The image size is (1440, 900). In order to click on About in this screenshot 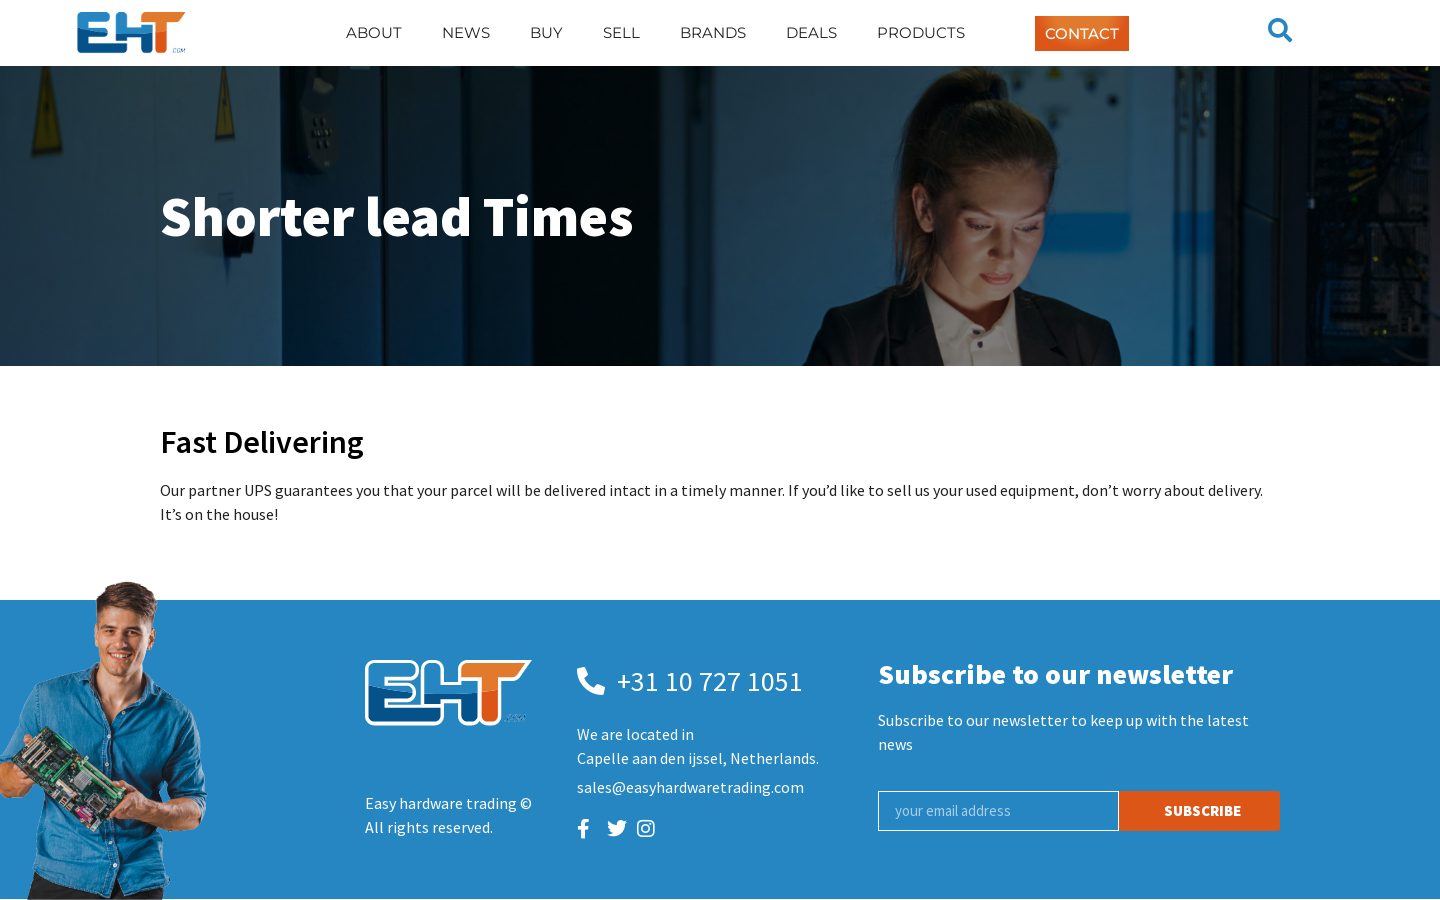, I will do `click(374, 32)`.